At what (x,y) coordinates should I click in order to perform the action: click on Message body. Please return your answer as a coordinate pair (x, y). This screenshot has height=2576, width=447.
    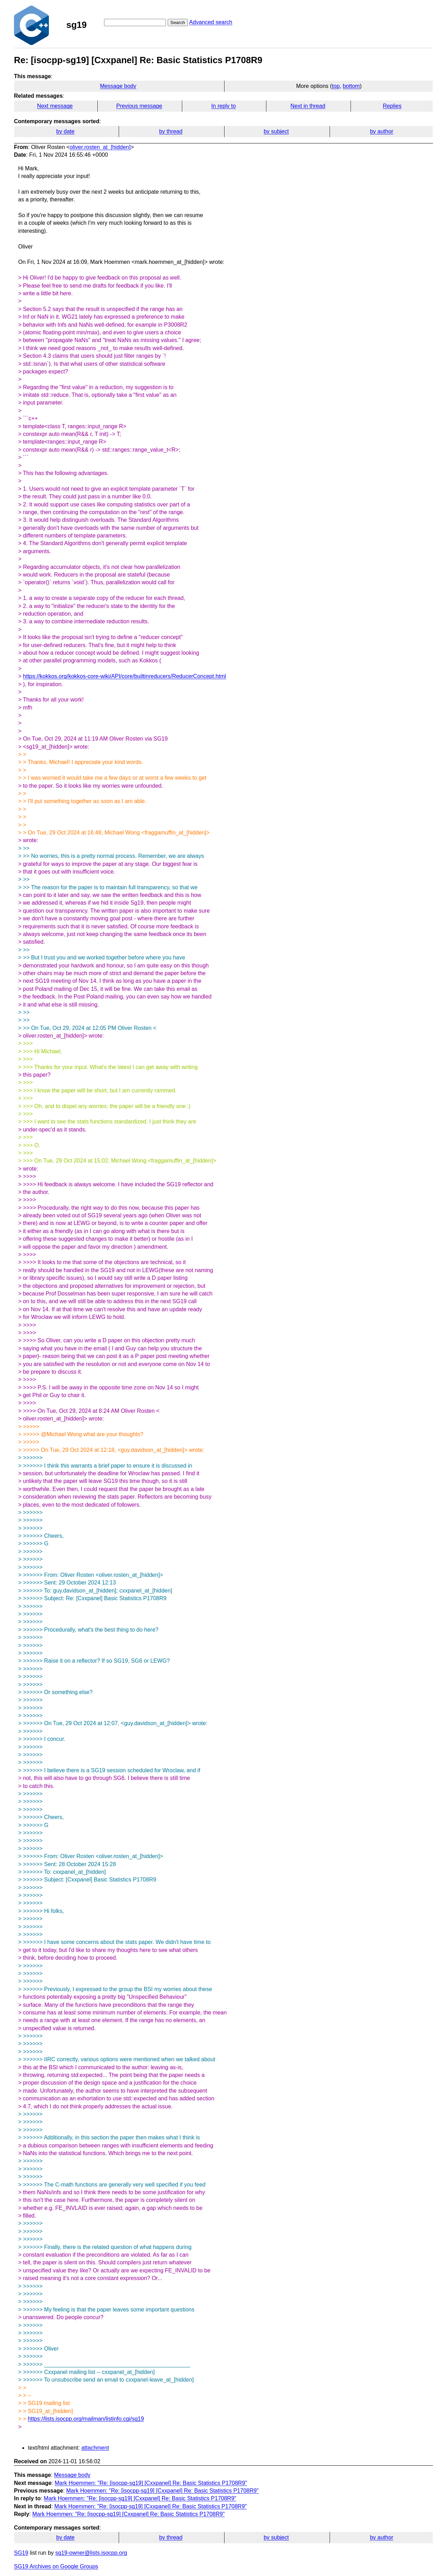
    Looking at the image, I should click on (118, 86).